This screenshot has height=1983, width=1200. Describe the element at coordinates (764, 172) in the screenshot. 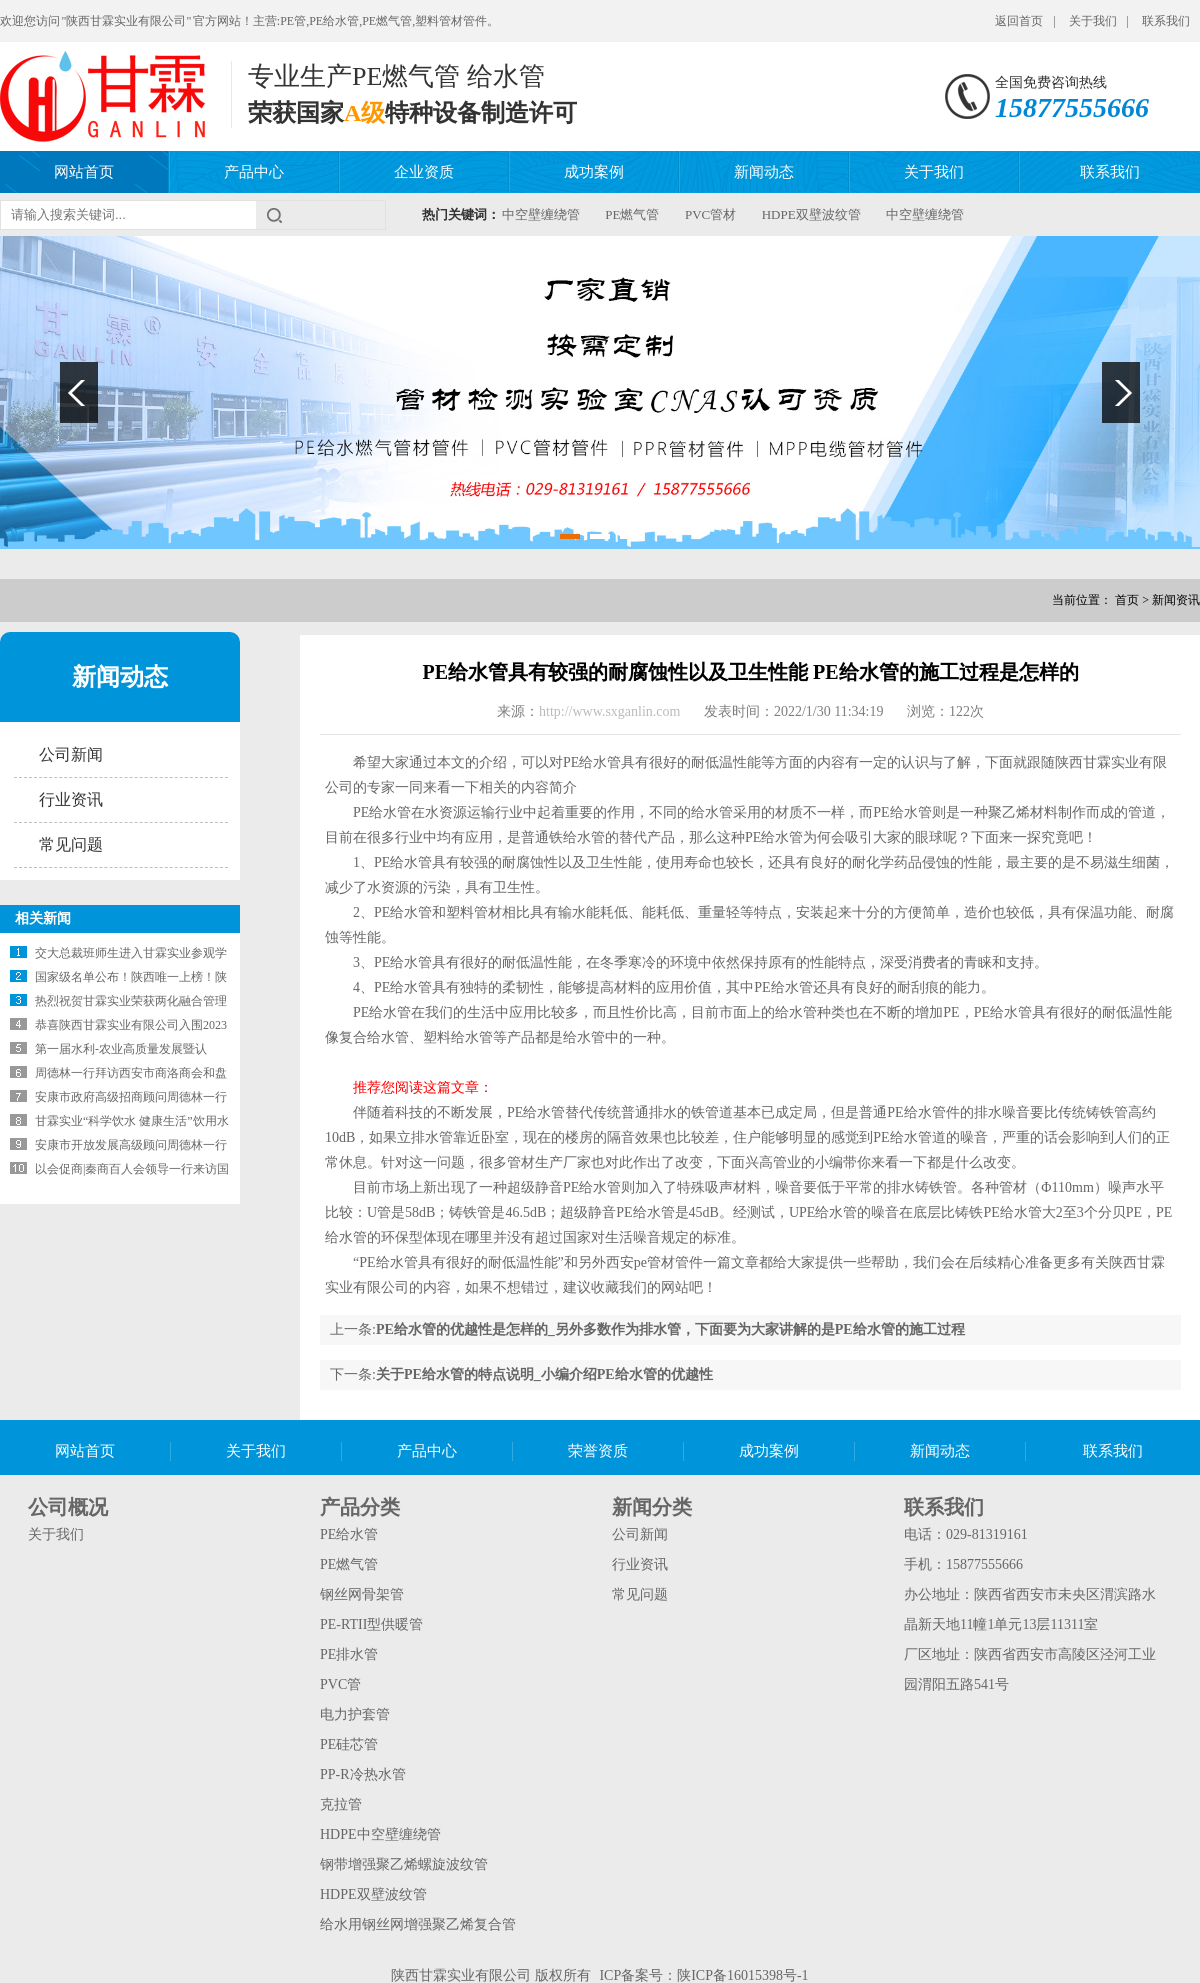

I see `新闻动态` at that location.